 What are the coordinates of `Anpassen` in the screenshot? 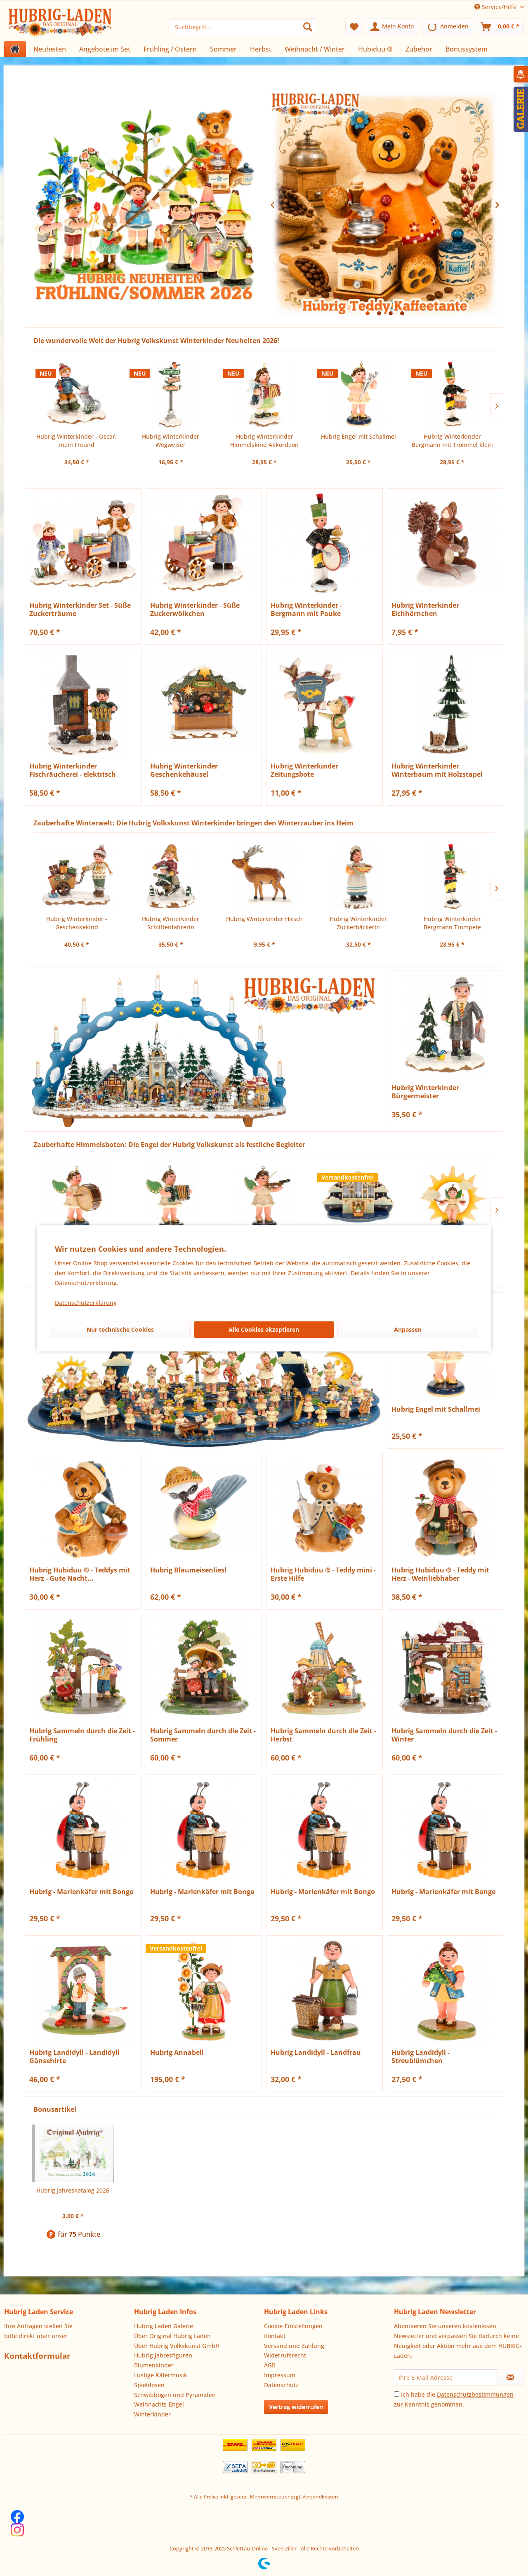 It's located at (408, 1329).